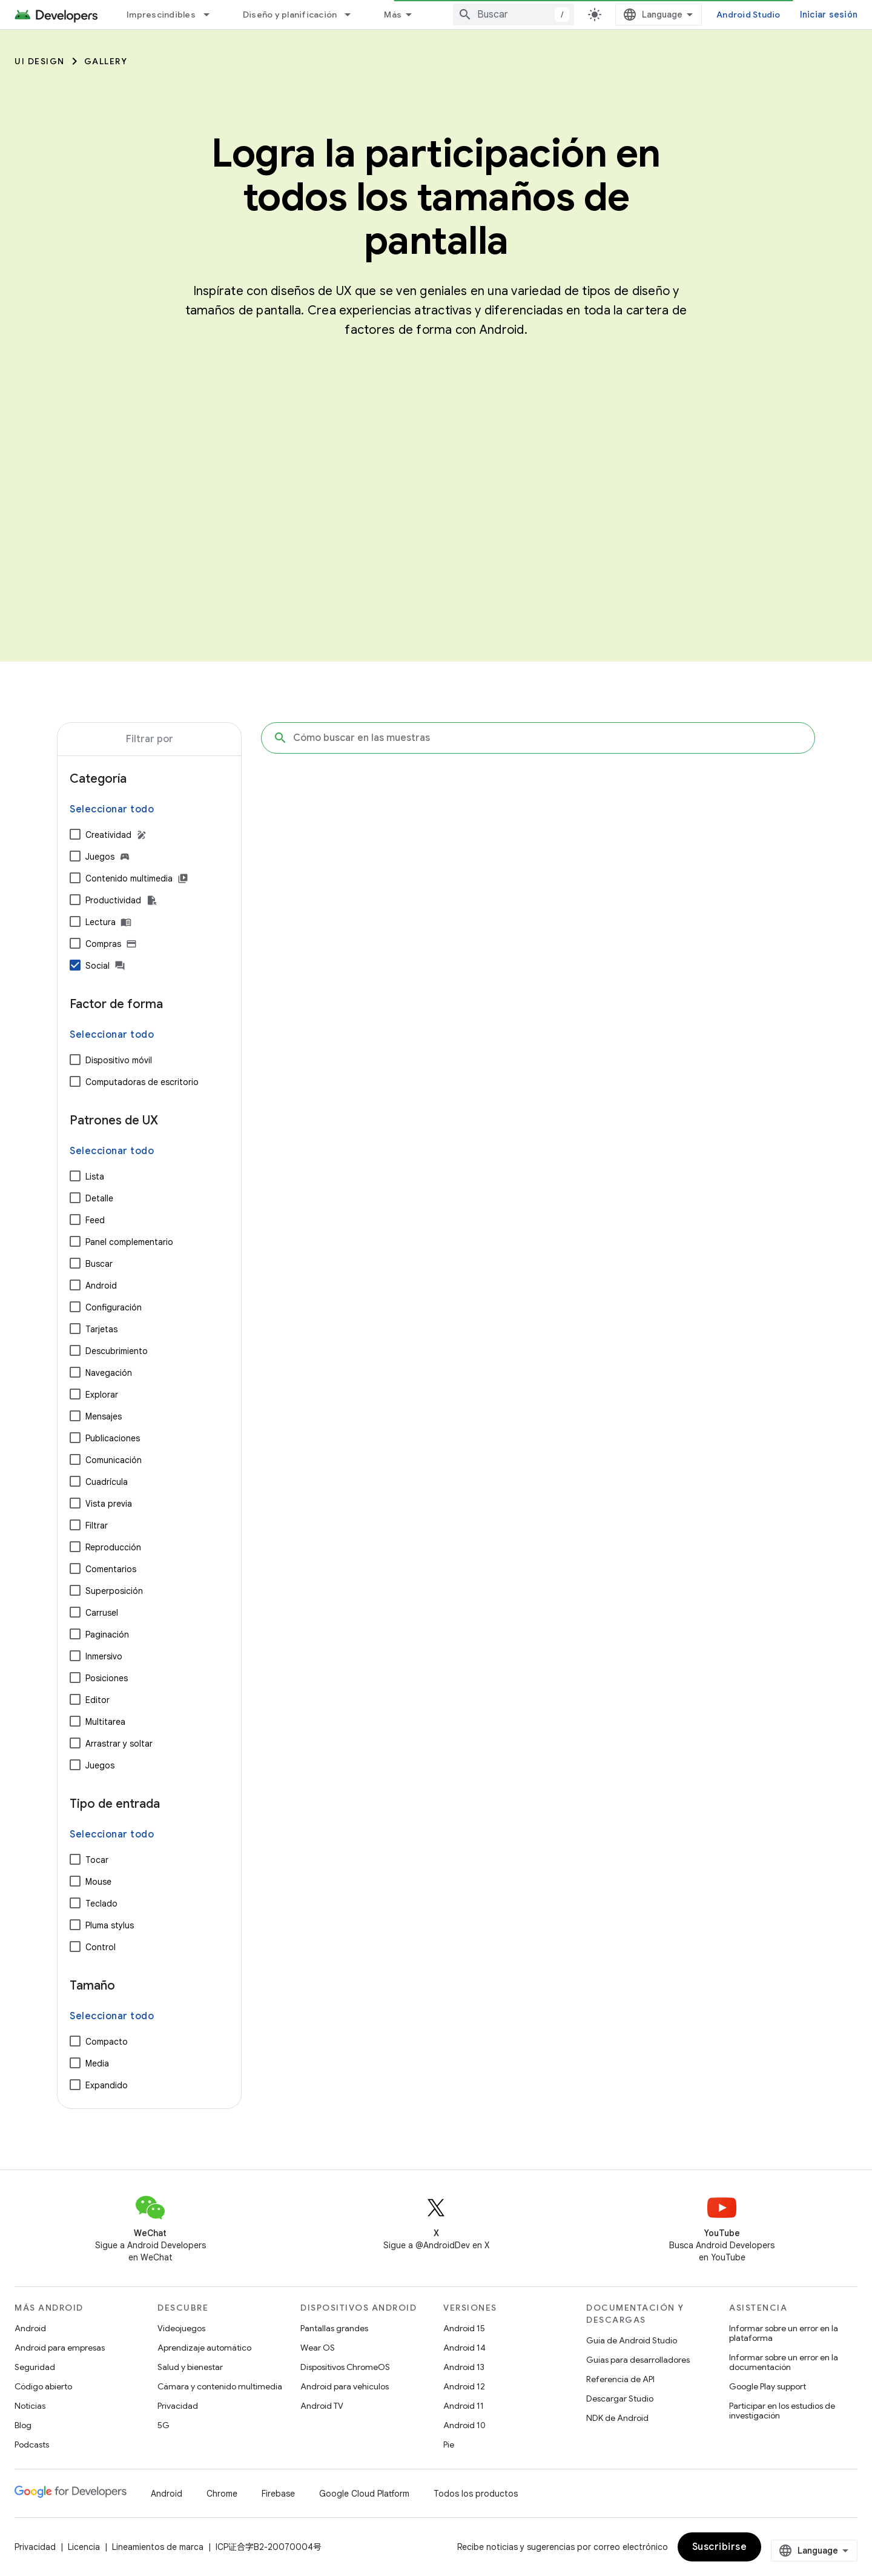 The image size is (872, 2576). I want to click on Salud y bienestar, so click(190, 2367).